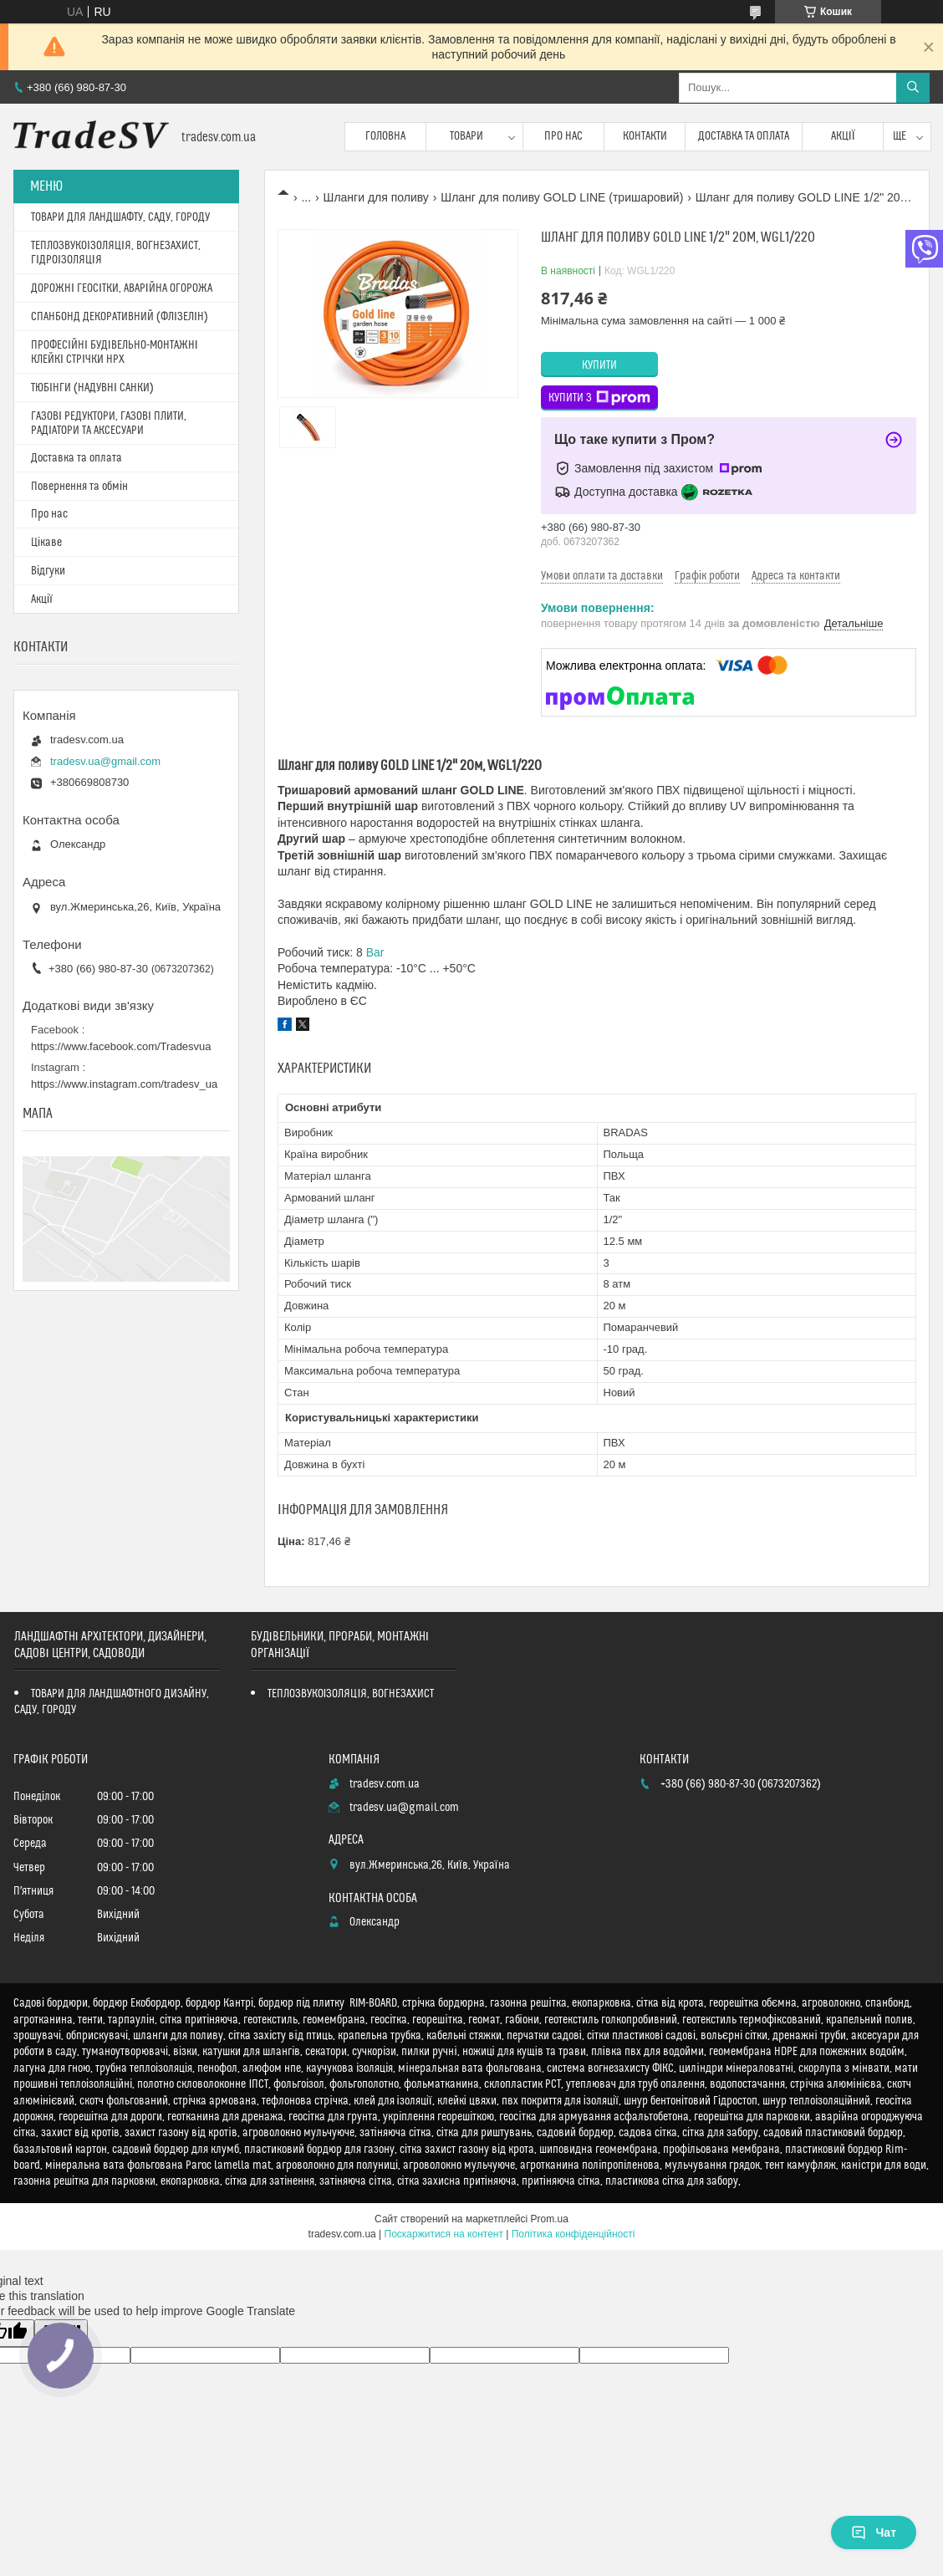 The image size is (943, 2576). Describe the element at coordinates (124, 1084) in the screenshot. I see `https://www.instagram.com/tradesv_ua` at that location.